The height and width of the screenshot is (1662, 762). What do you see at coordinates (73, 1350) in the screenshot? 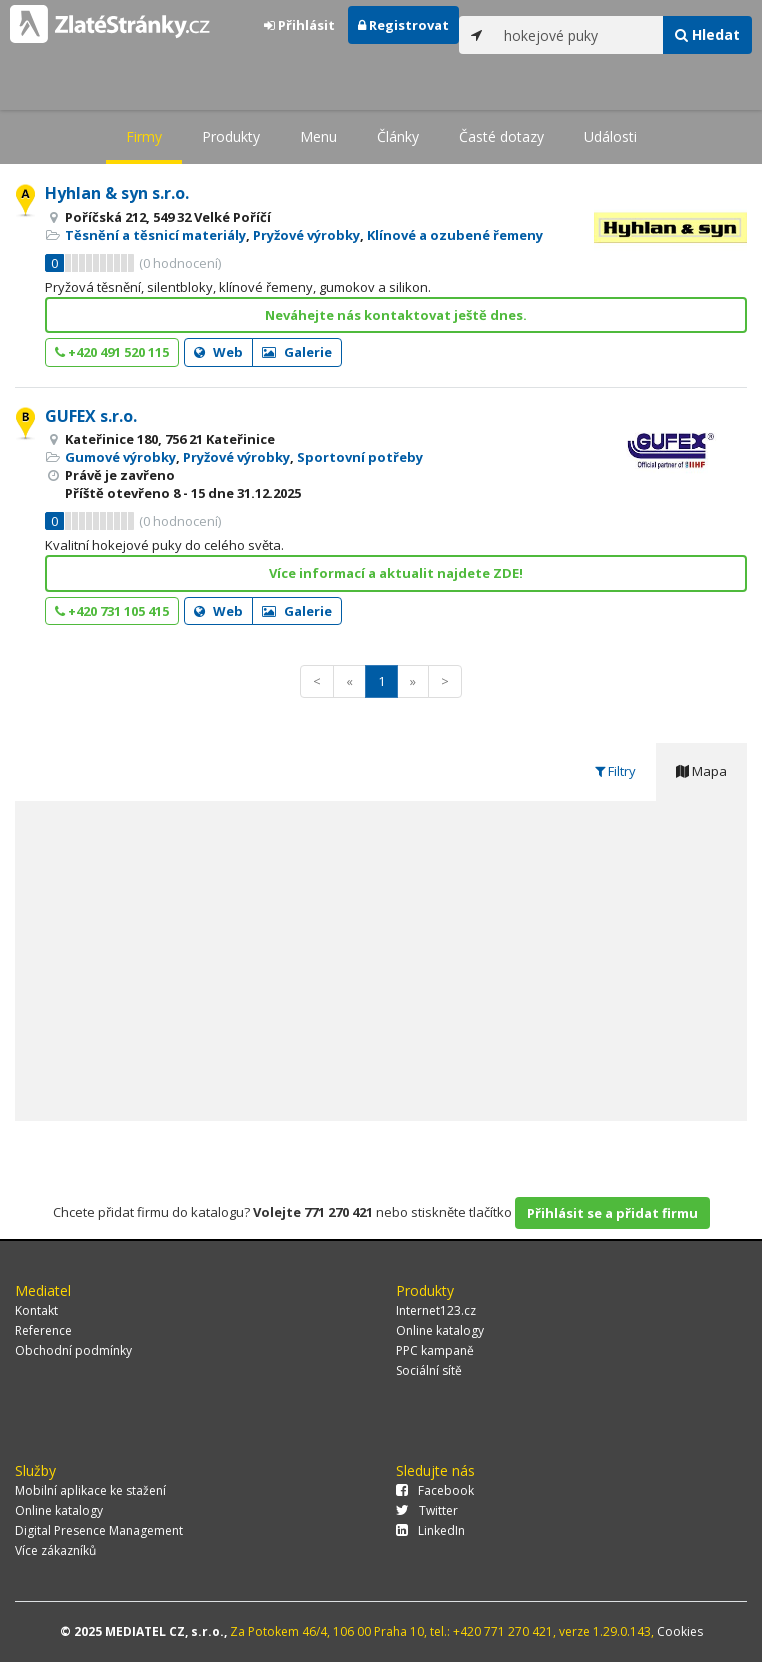
I see `Obchodní podmínky` at bounding box center [73, 1350].